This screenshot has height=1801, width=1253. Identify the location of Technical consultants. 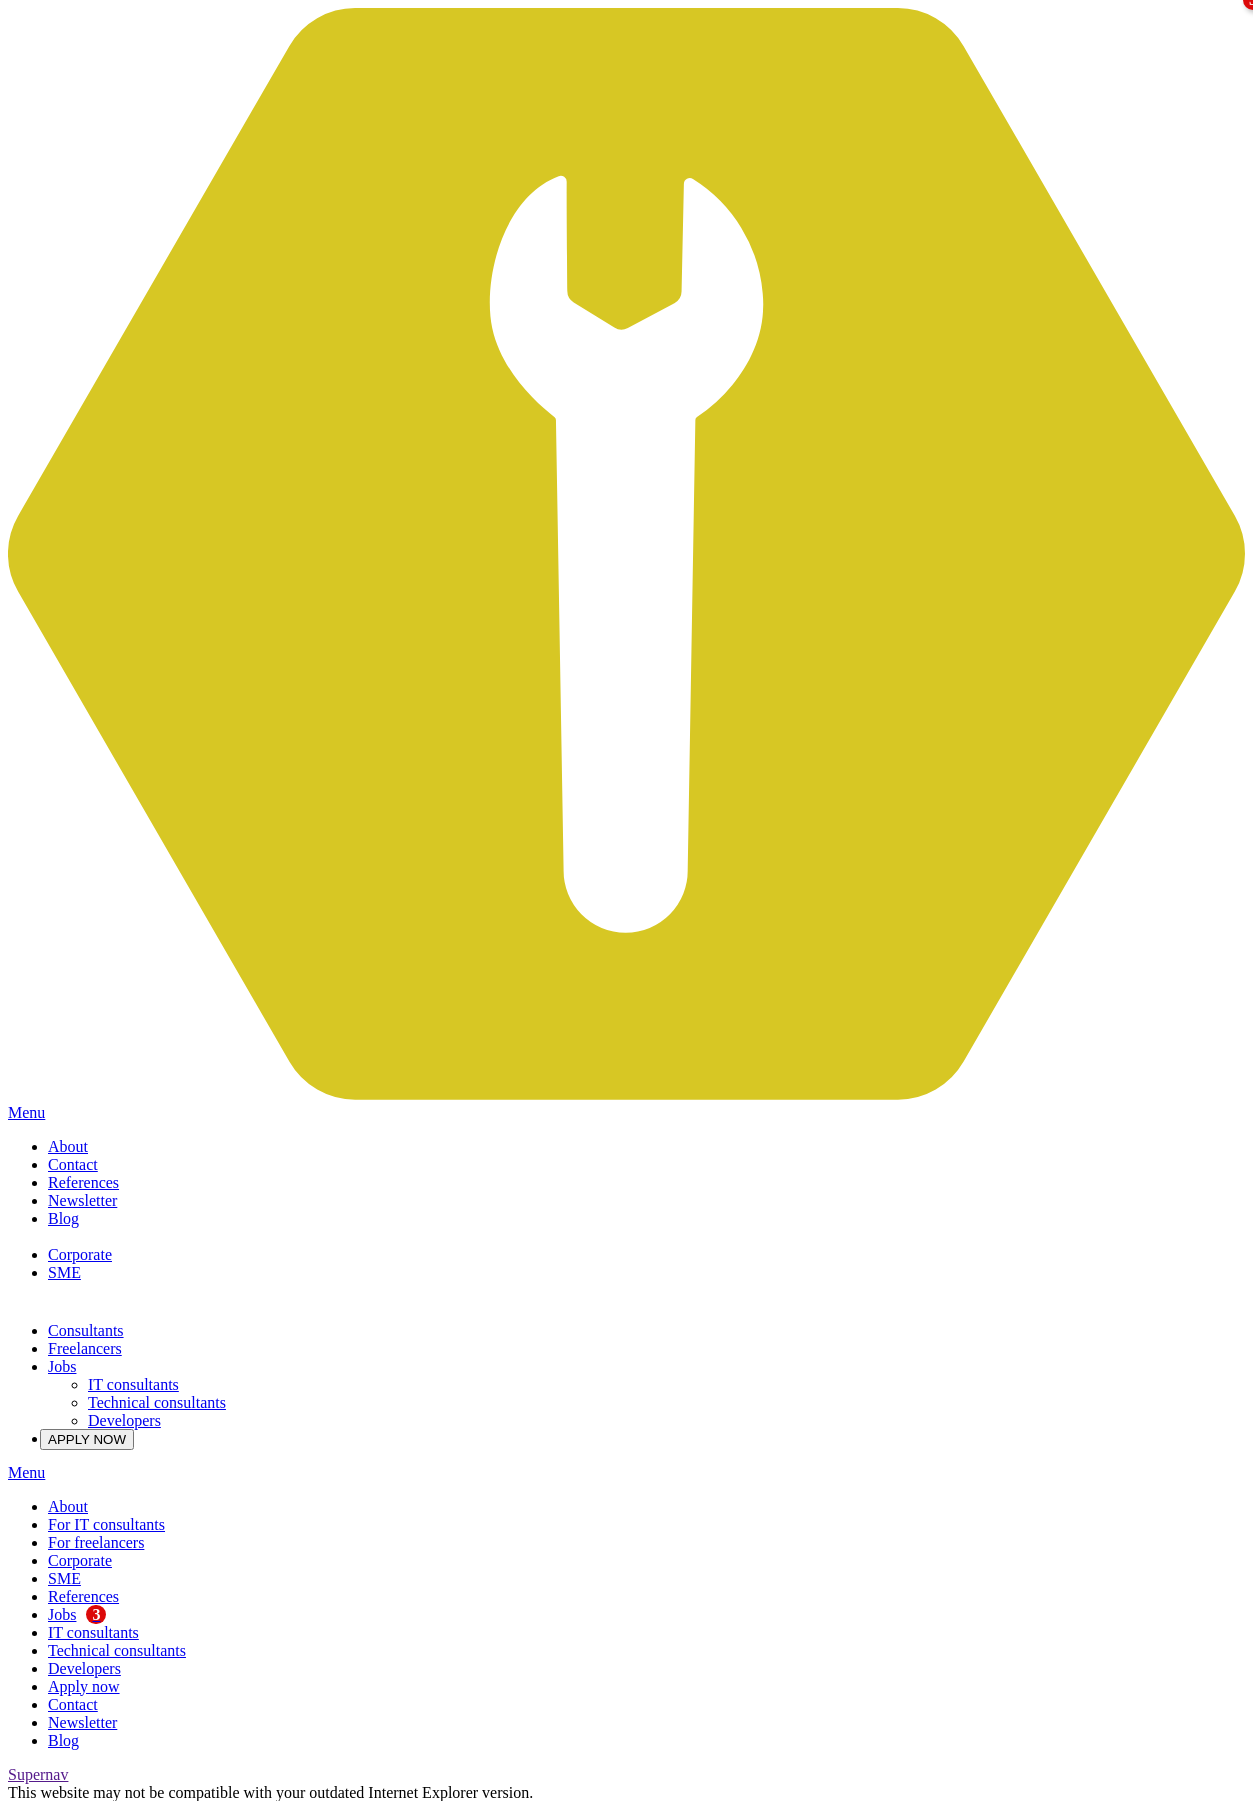
(157, 1402).